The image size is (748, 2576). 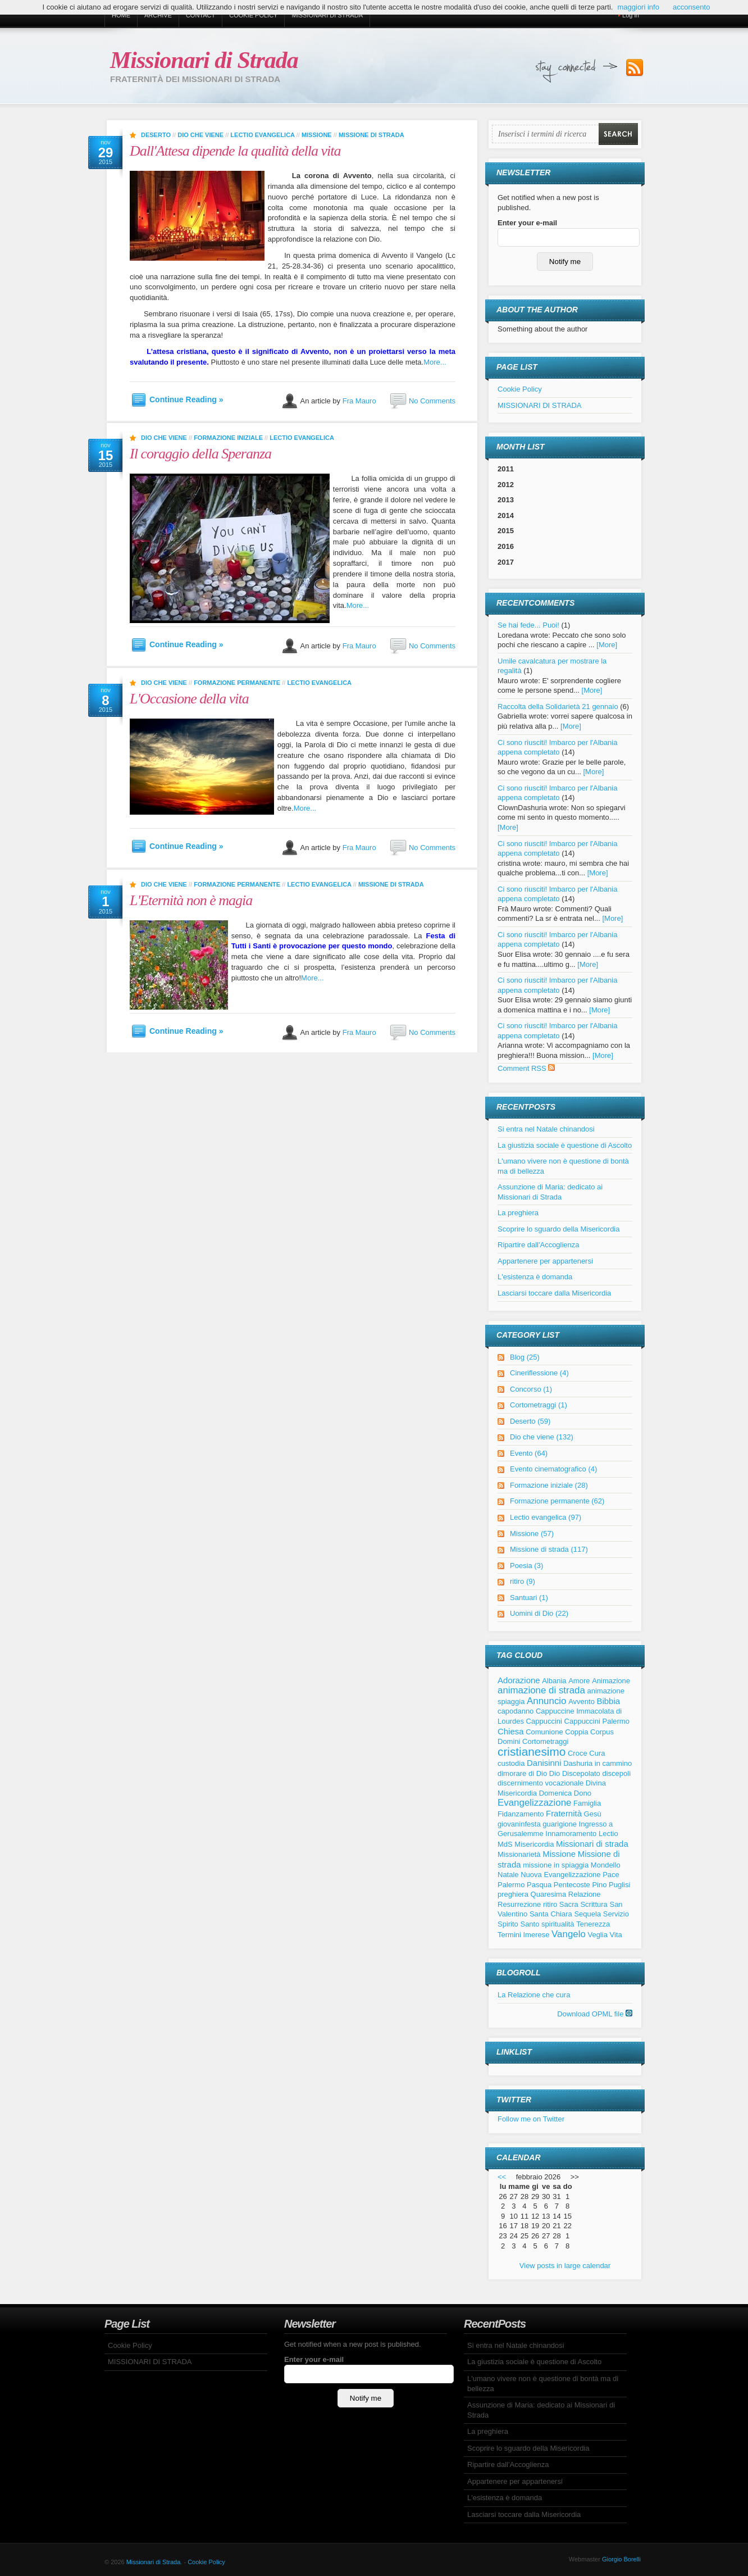 What do you see at coordinates (191, 900) in the screenshot?
I see `L'Eternità non è magia` at bounding box center [191, 900].